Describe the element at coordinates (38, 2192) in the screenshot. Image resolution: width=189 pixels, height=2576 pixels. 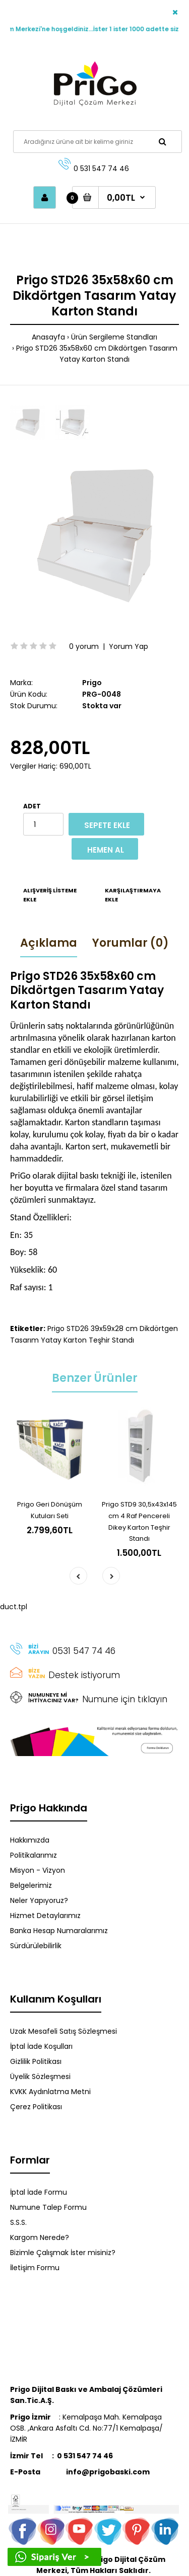
I see `İptal İade Formu` at that location.